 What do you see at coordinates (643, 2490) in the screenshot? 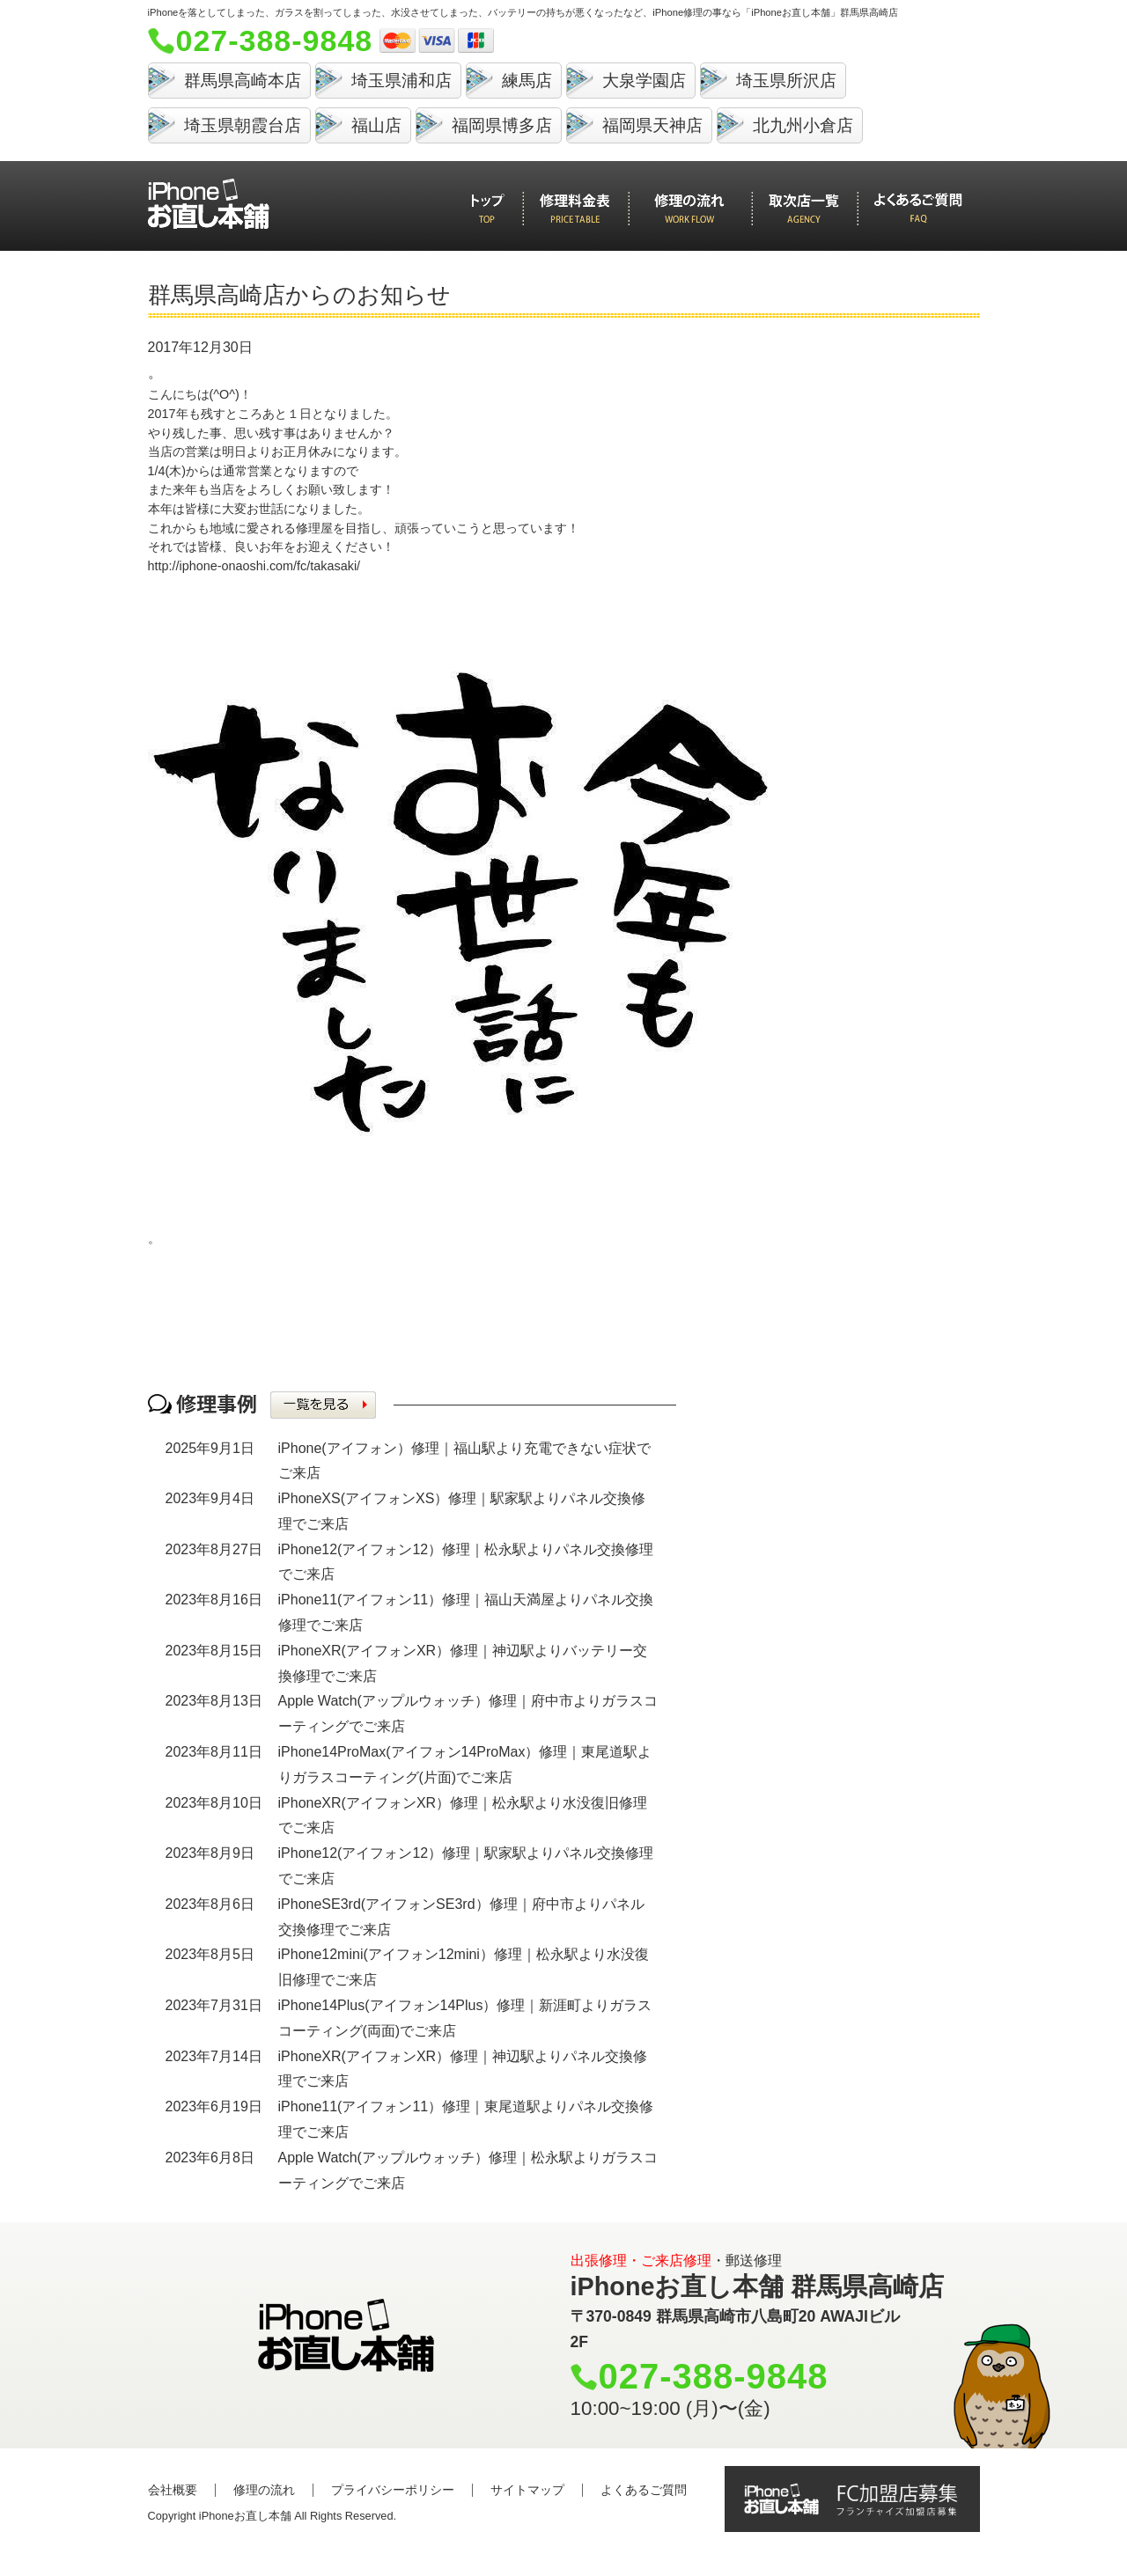
I see `よくあるご質問` at bounding box center [643, 2490].